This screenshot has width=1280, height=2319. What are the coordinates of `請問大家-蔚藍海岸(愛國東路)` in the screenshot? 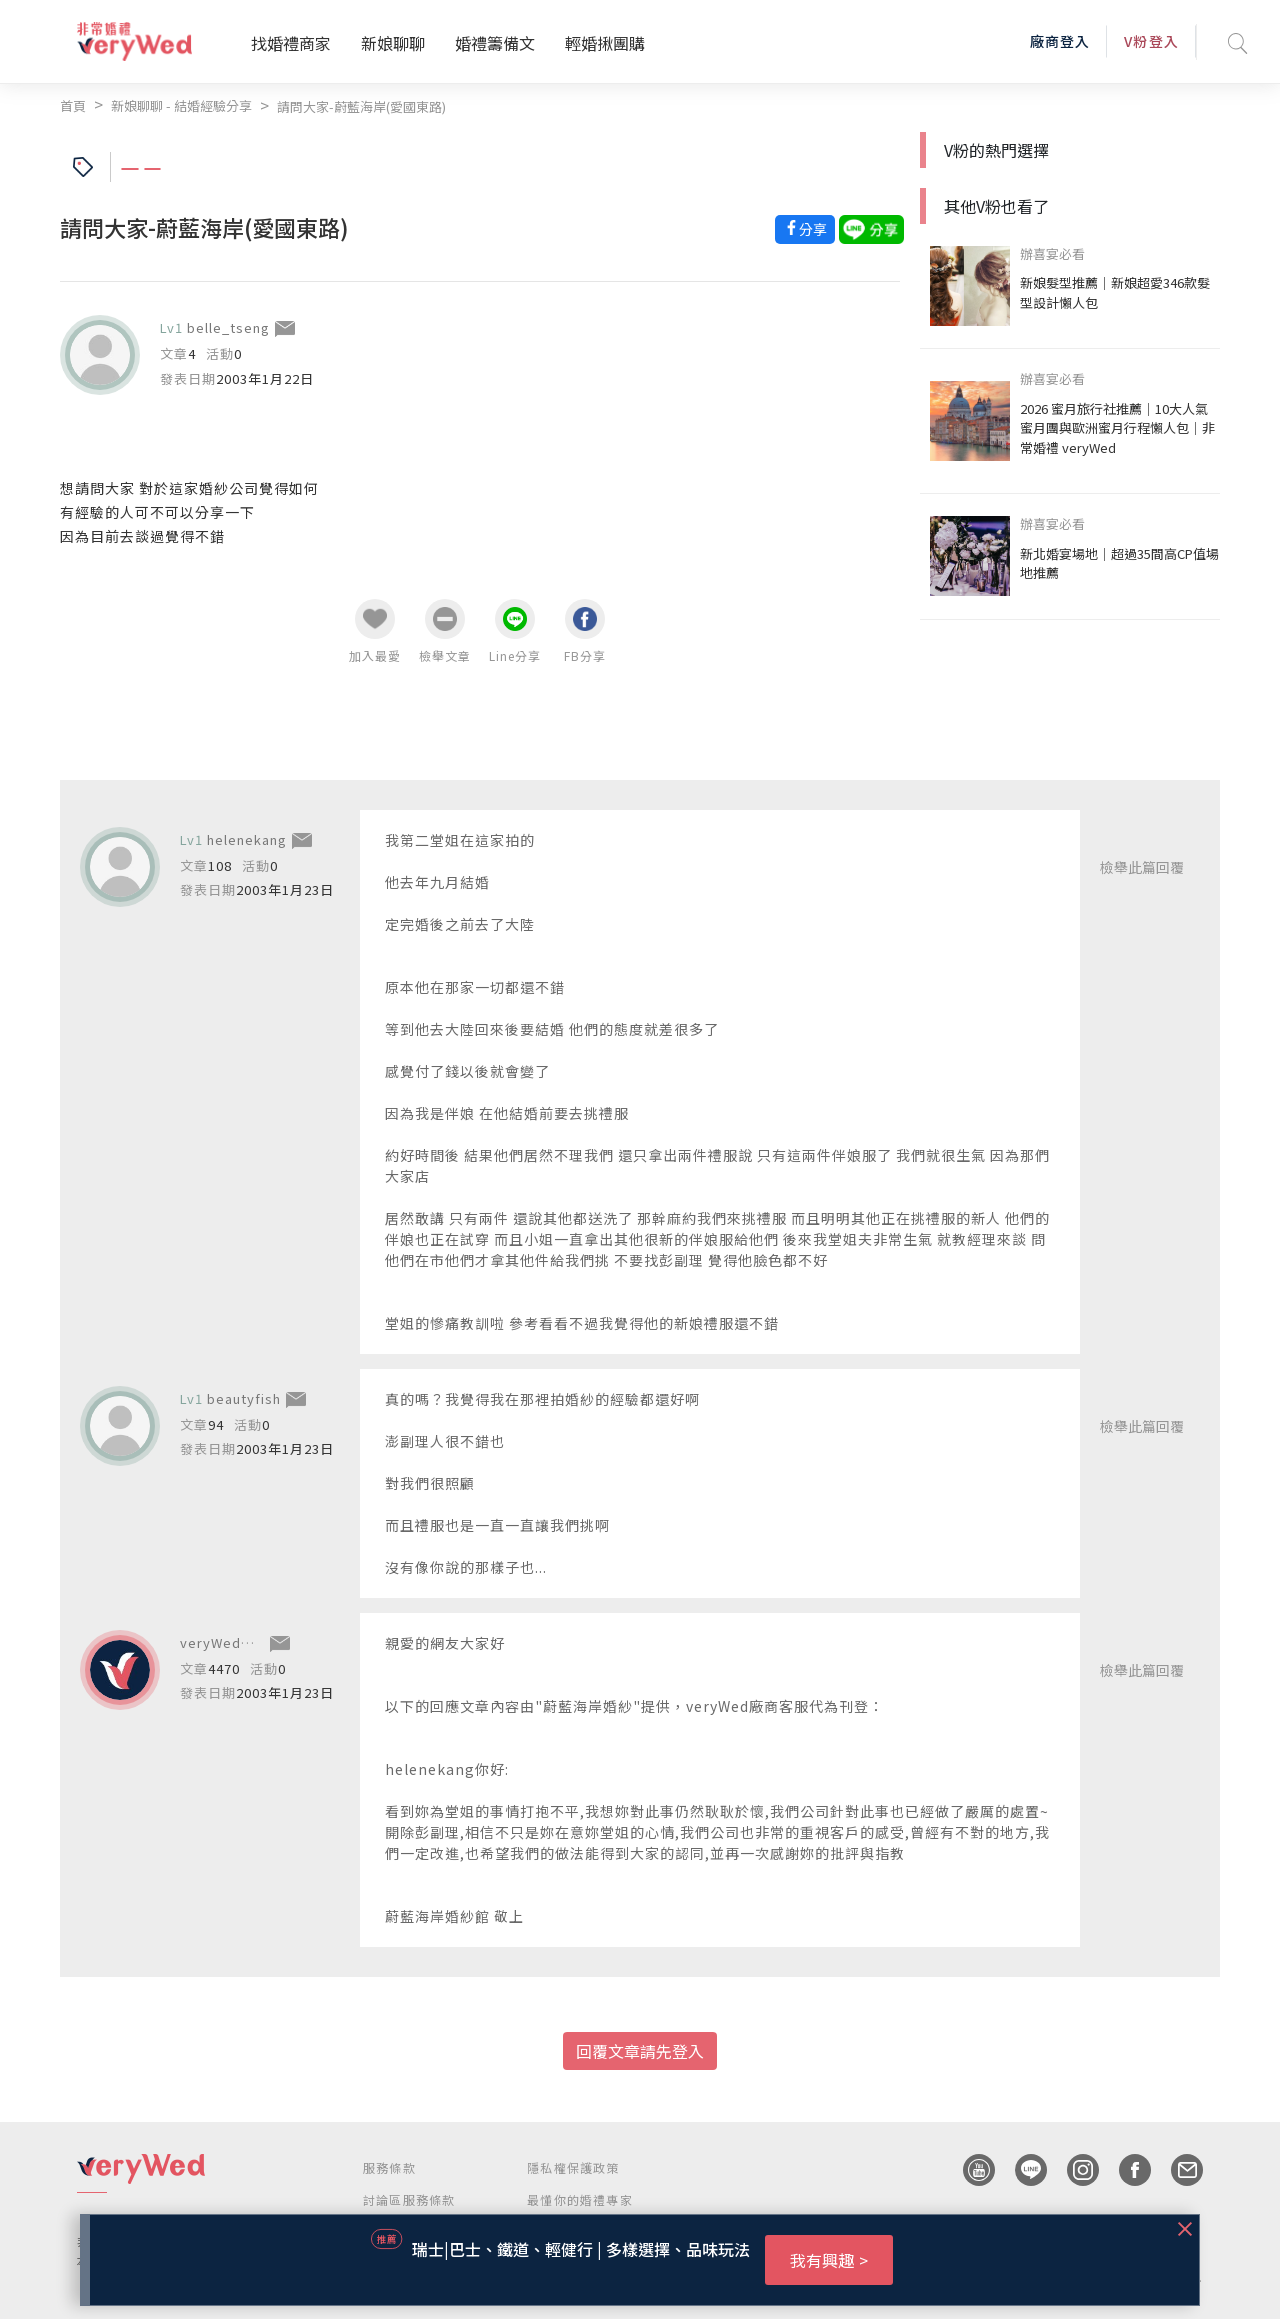 It's located at (361, 106).